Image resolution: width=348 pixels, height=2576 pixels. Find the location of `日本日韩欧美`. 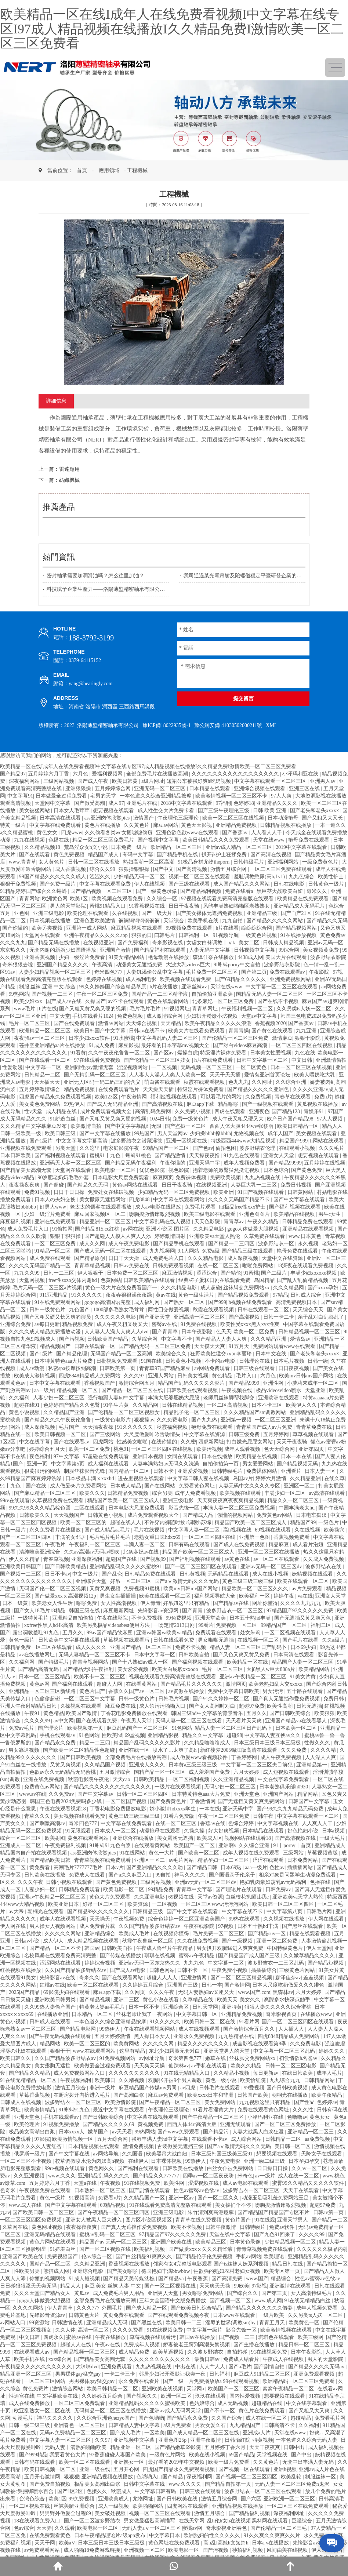

日本日韩欧美 is located at coordinates (16, 1155).